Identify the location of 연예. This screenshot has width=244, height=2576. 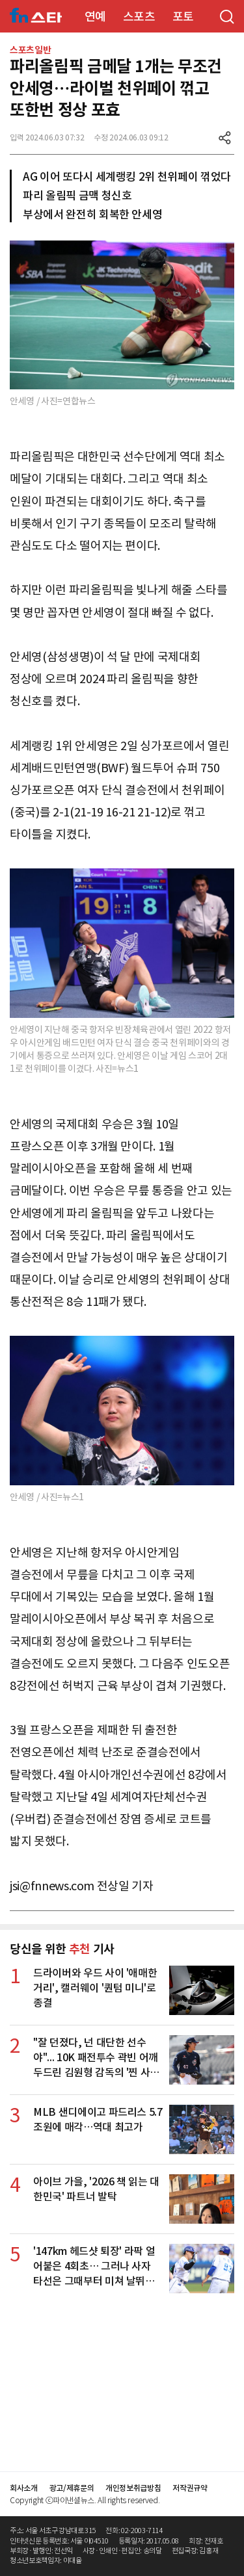
(95, 16).